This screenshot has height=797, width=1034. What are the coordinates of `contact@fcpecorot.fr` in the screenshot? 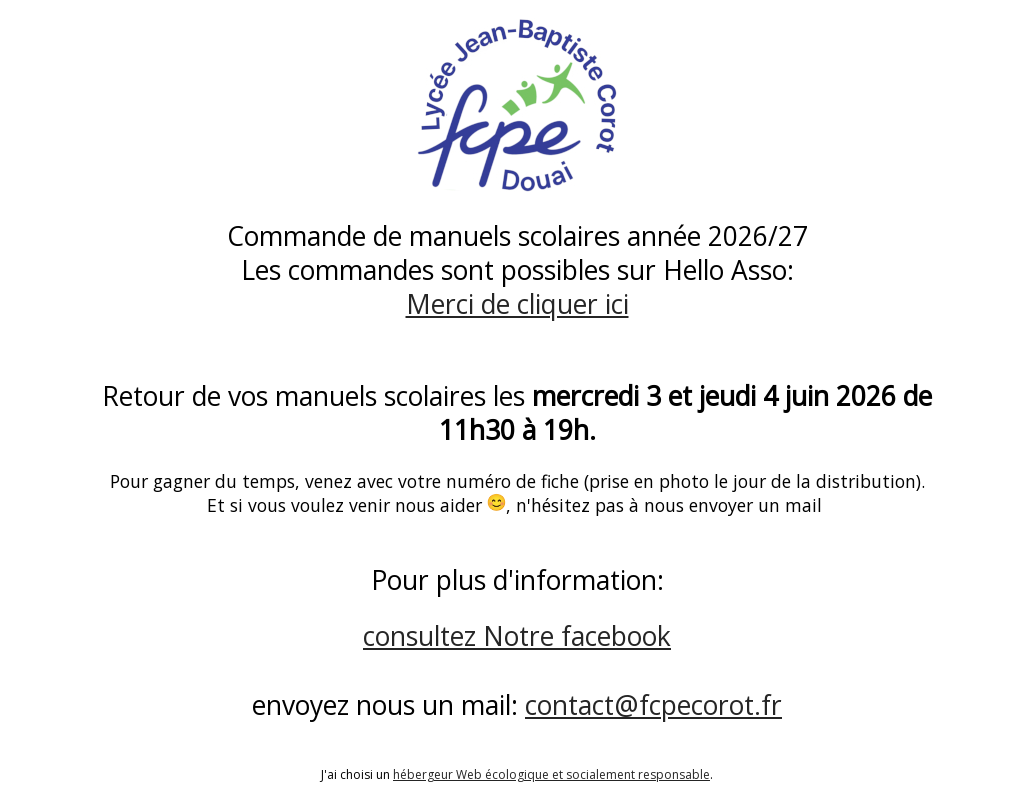 It's located at (653, 705).